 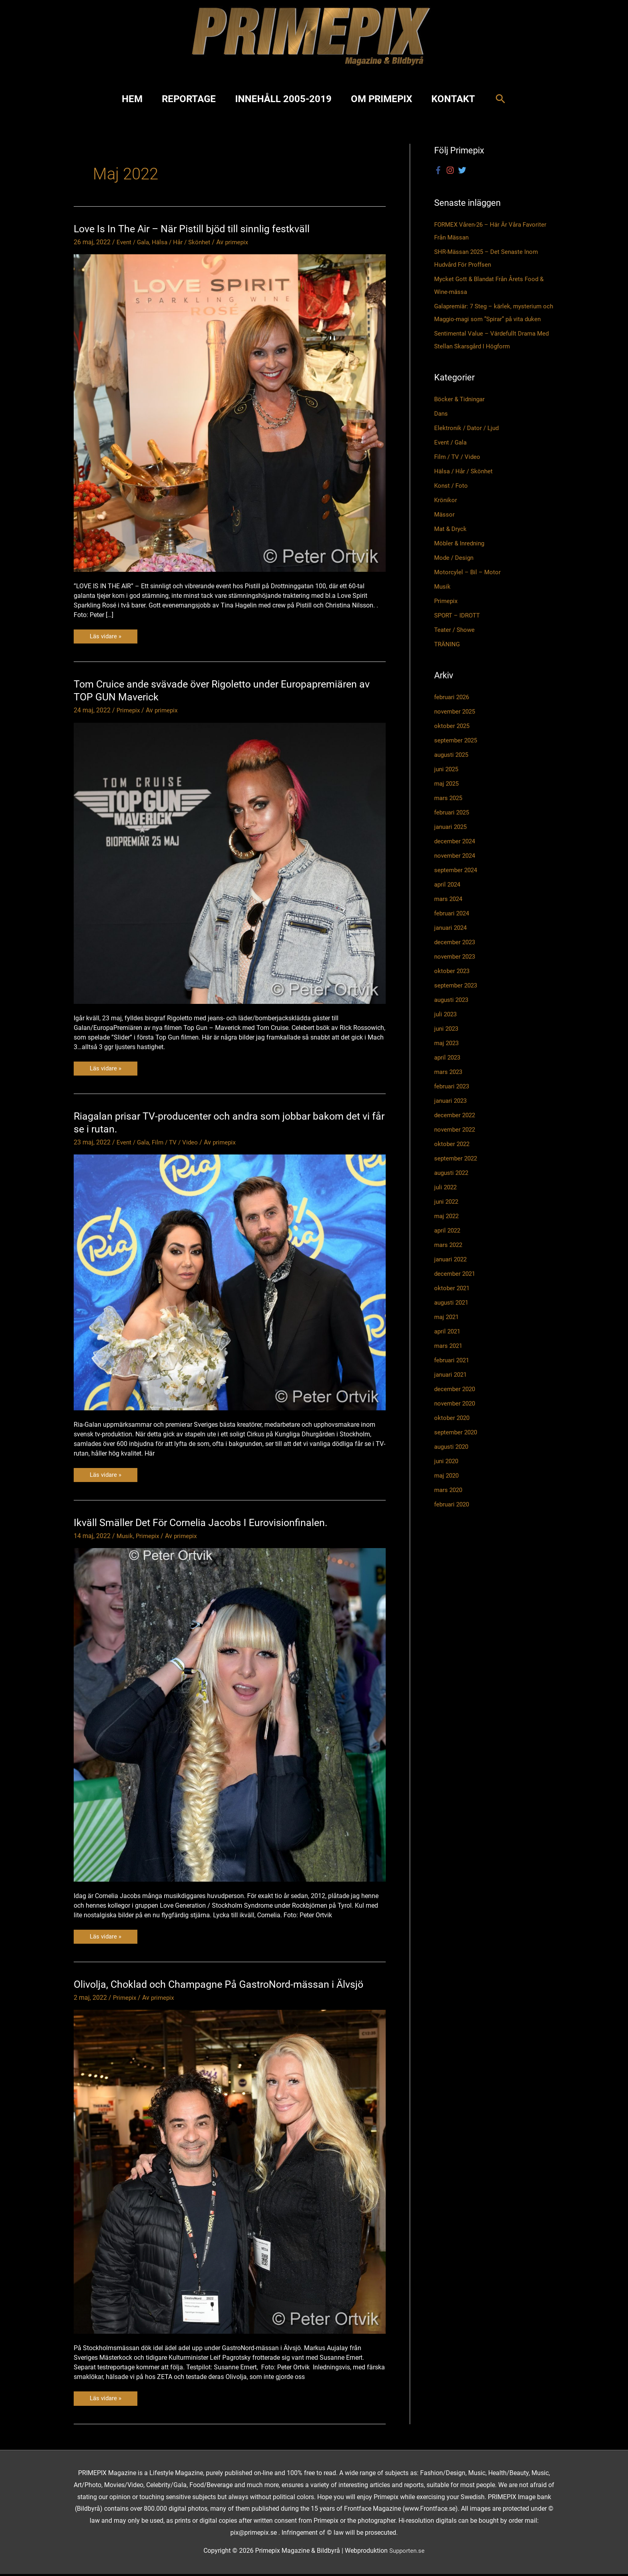 I want to click on november 2024, so click(x=456, y=869).